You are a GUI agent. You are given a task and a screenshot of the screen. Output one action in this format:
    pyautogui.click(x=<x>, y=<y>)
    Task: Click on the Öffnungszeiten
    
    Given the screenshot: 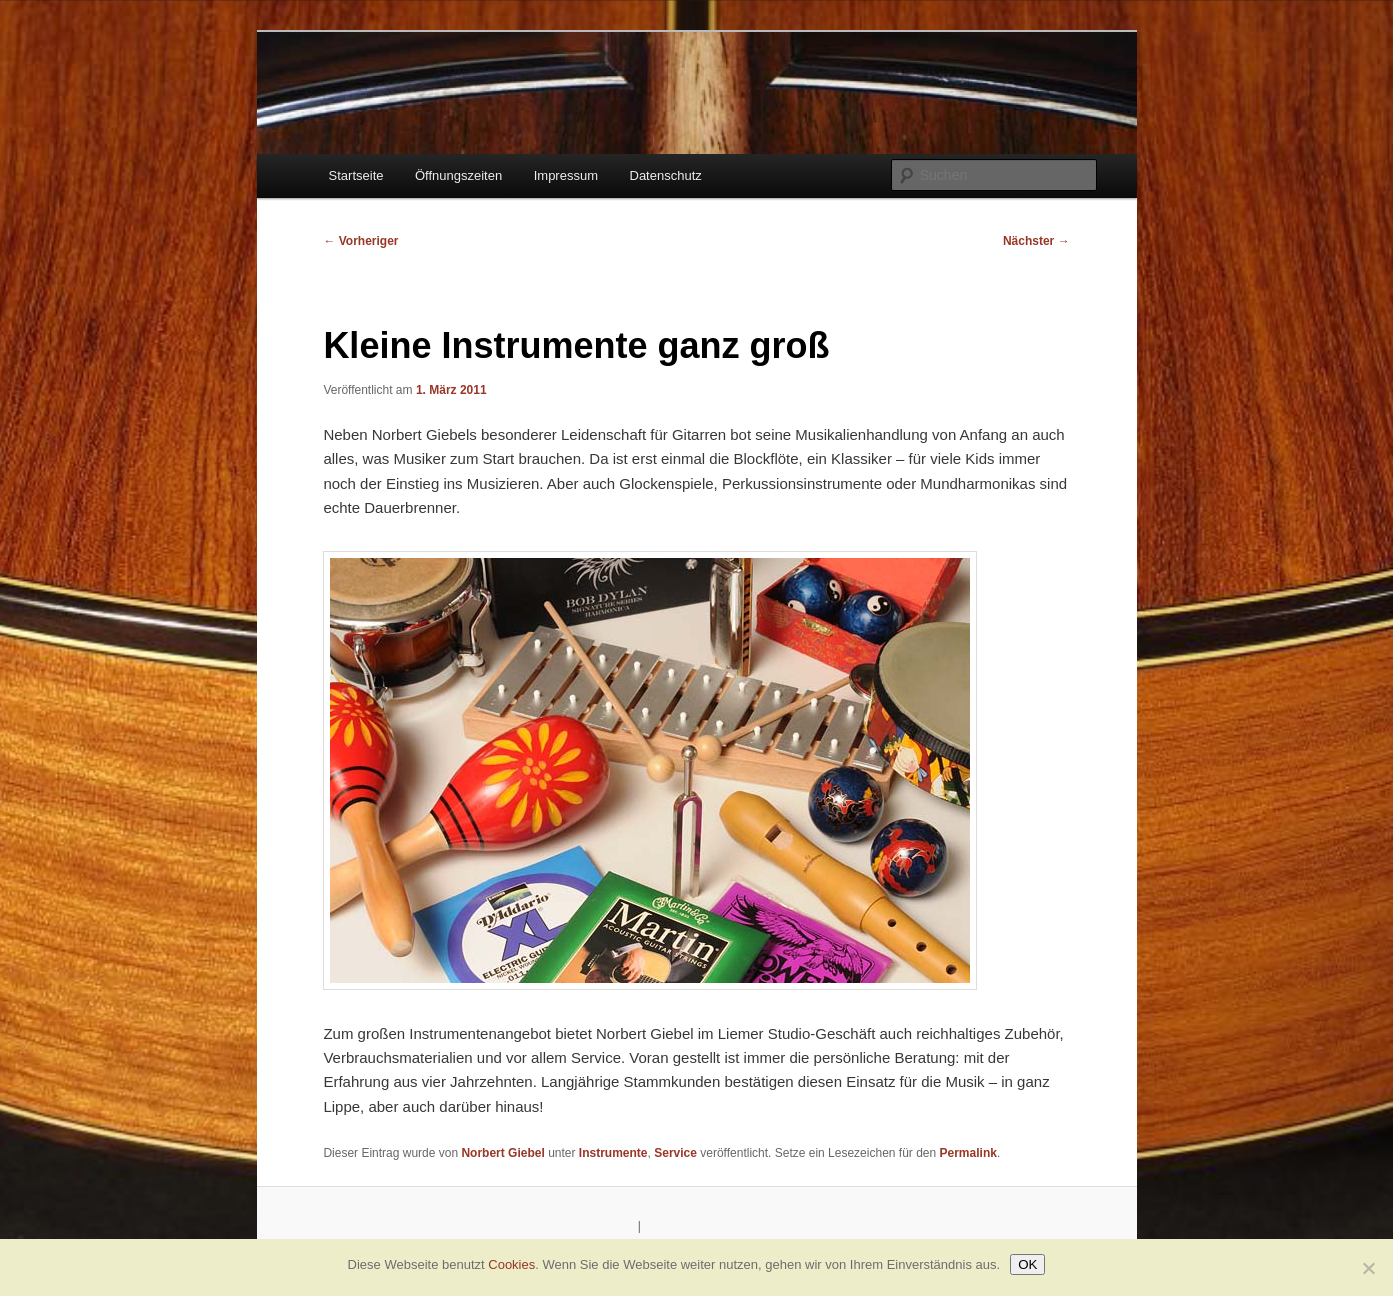 What is the action you would take?
    pyautogui.click(x=458, y=175)
    